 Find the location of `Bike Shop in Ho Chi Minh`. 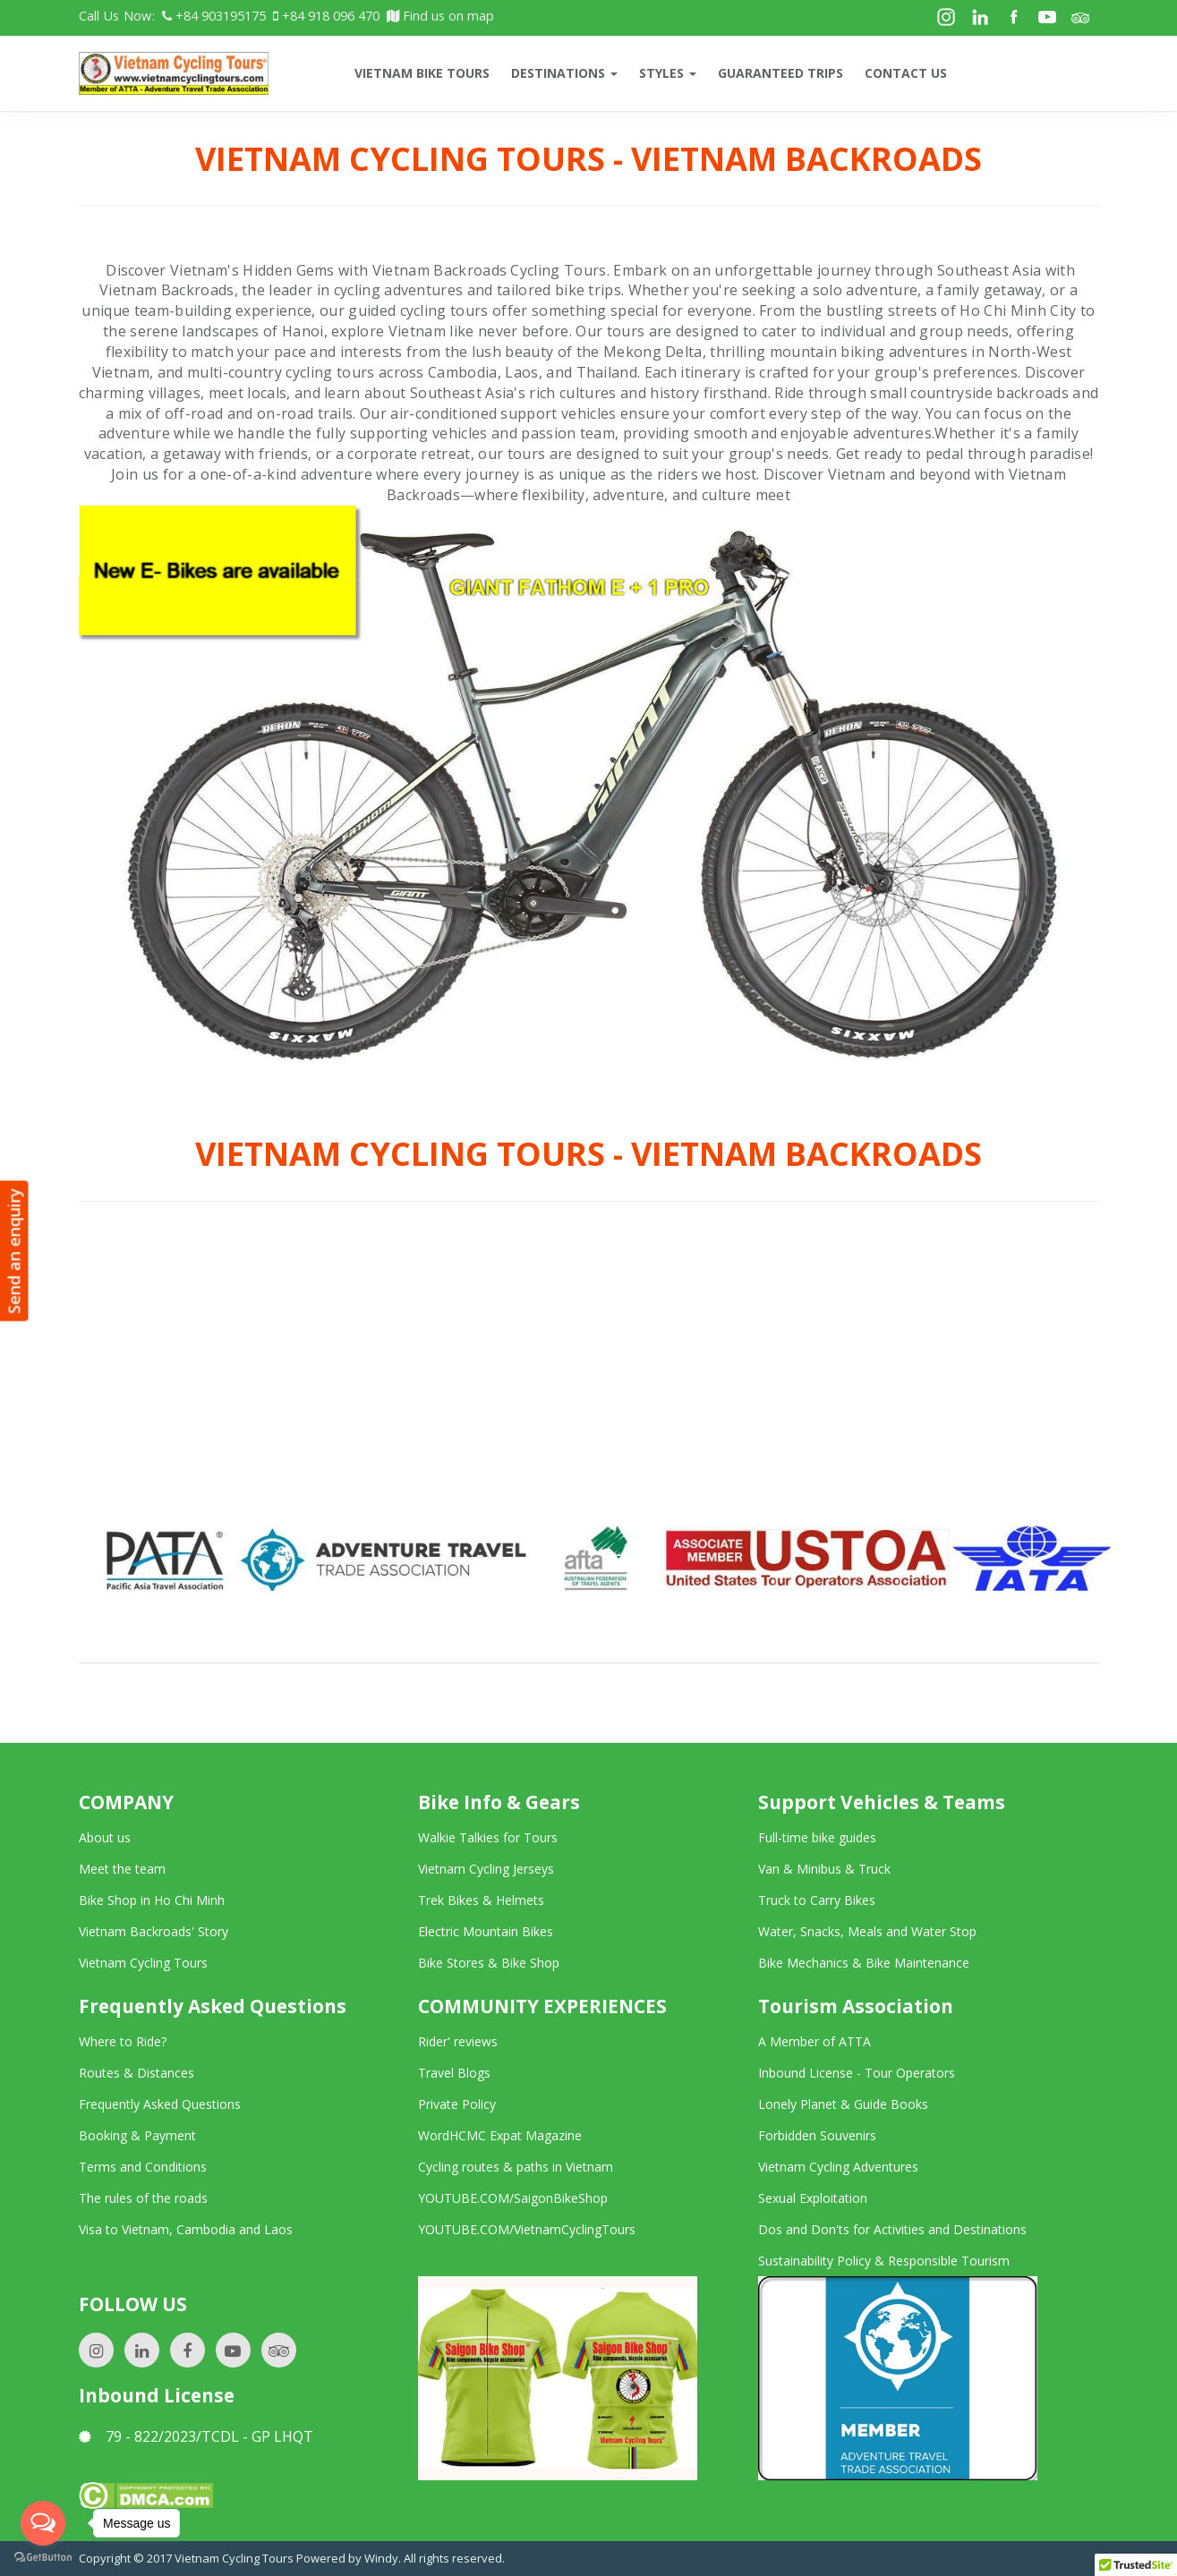

Bike Shop in Ho Chi Minh is located at coordinates (152, 1900).